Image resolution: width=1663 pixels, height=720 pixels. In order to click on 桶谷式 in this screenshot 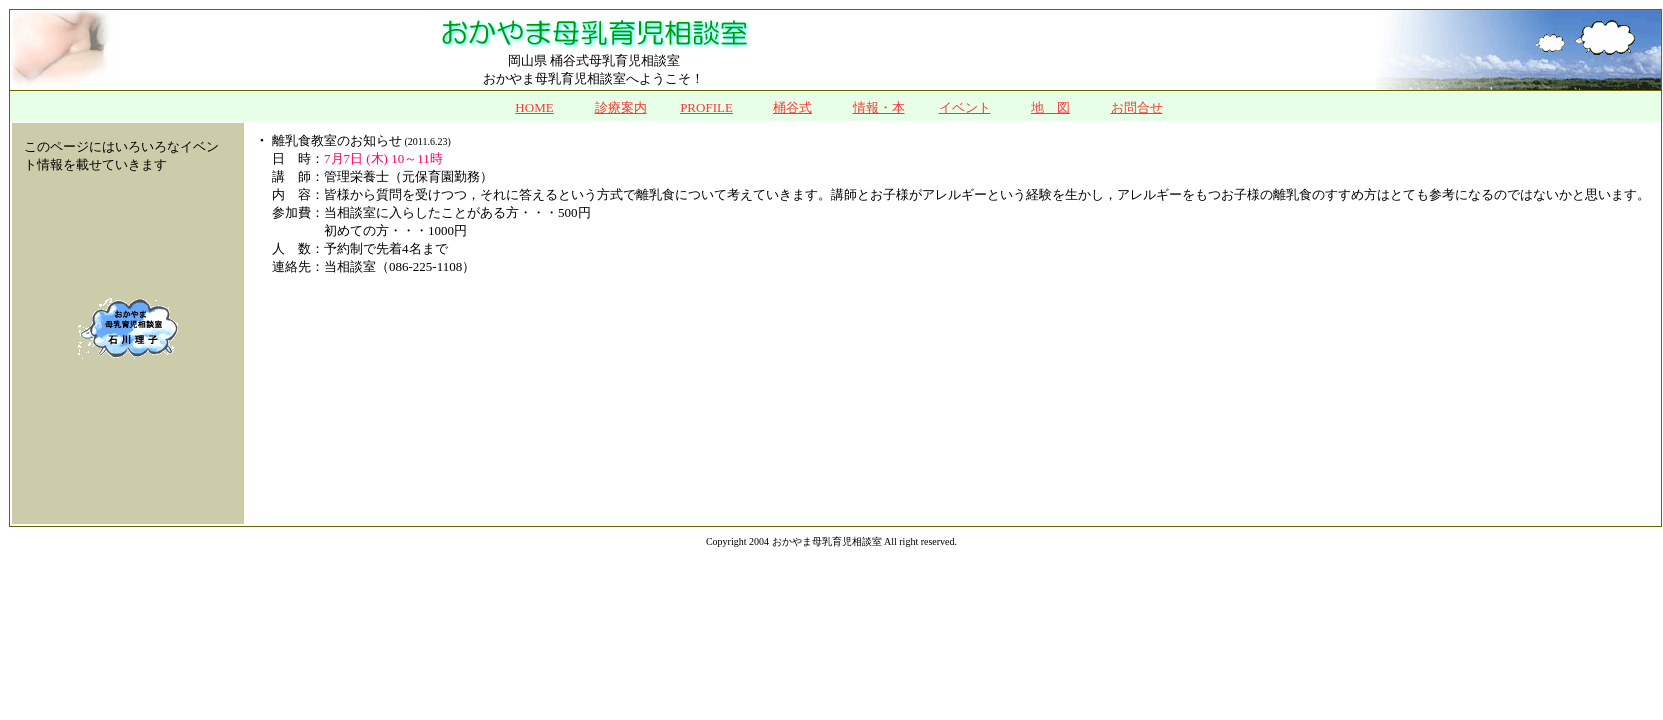, I will do `click(792, 107)`.